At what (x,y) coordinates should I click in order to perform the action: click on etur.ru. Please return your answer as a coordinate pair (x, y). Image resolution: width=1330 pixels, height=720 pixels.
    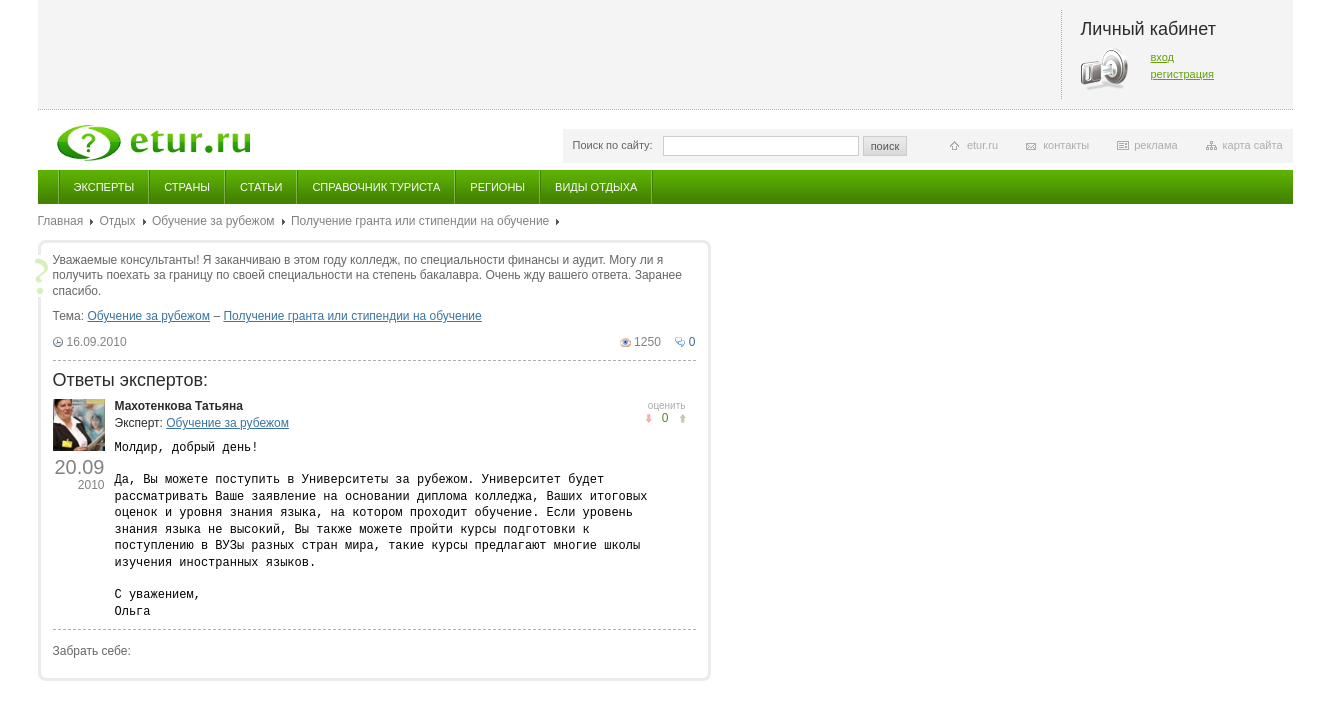
    Looking at the image, I should click on (982, 145).